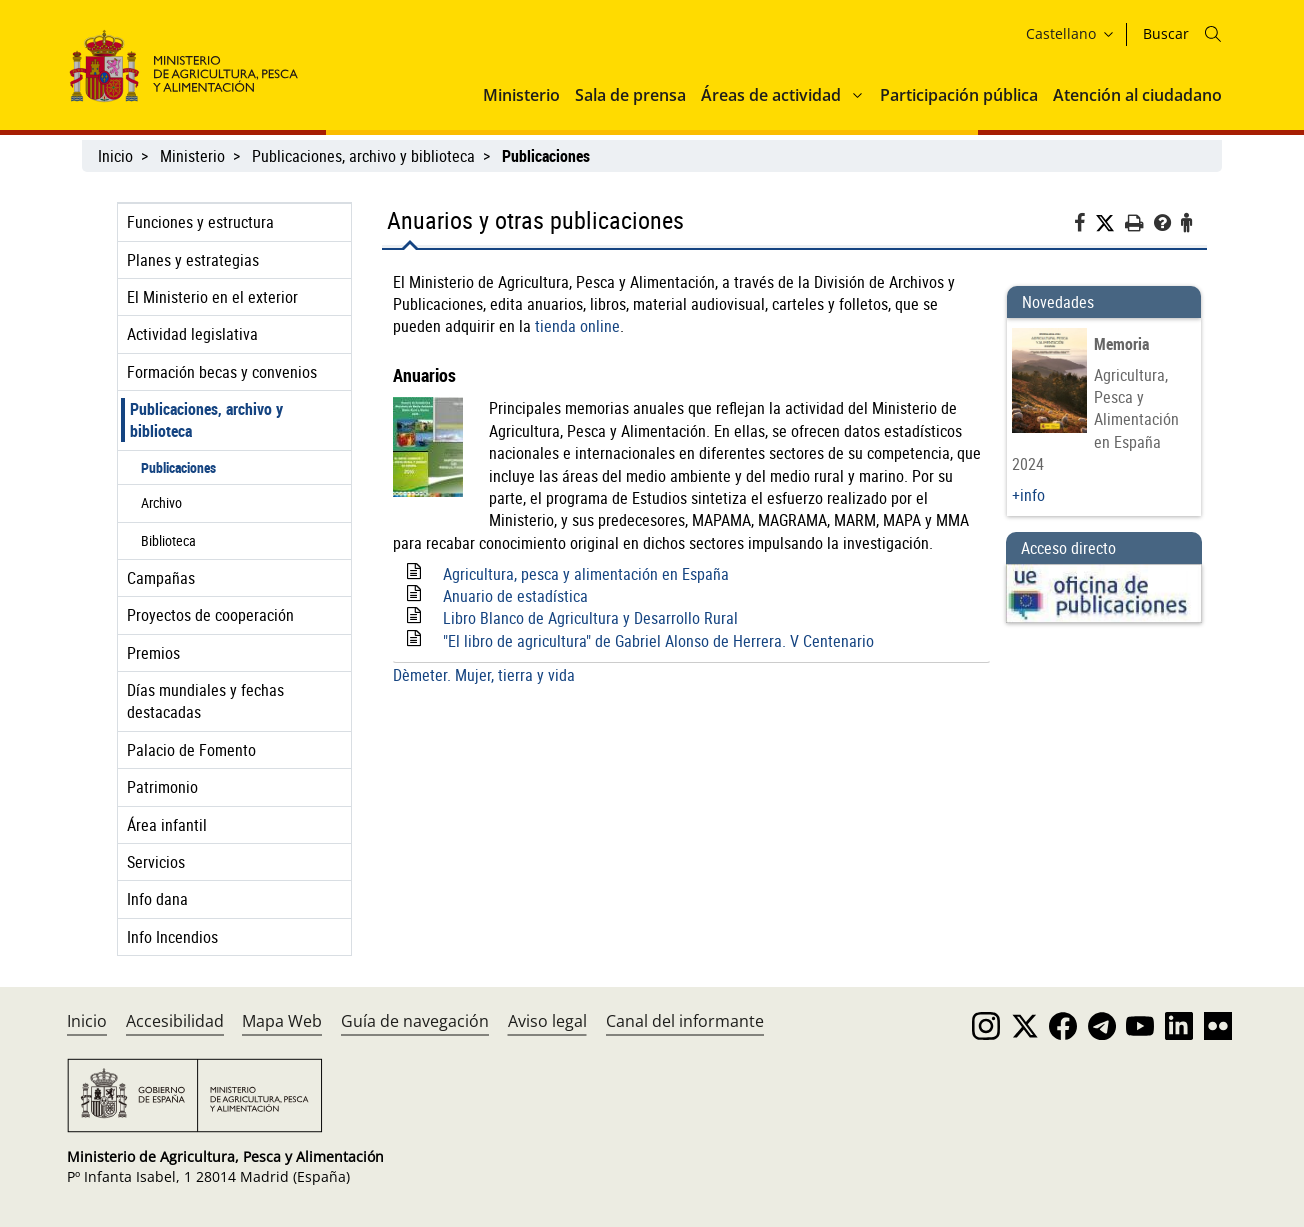  What do you see at coordinates (1137, 95) in the screenshot?
I see `Atención al ciudadano` at bounding box center [1137, 95].